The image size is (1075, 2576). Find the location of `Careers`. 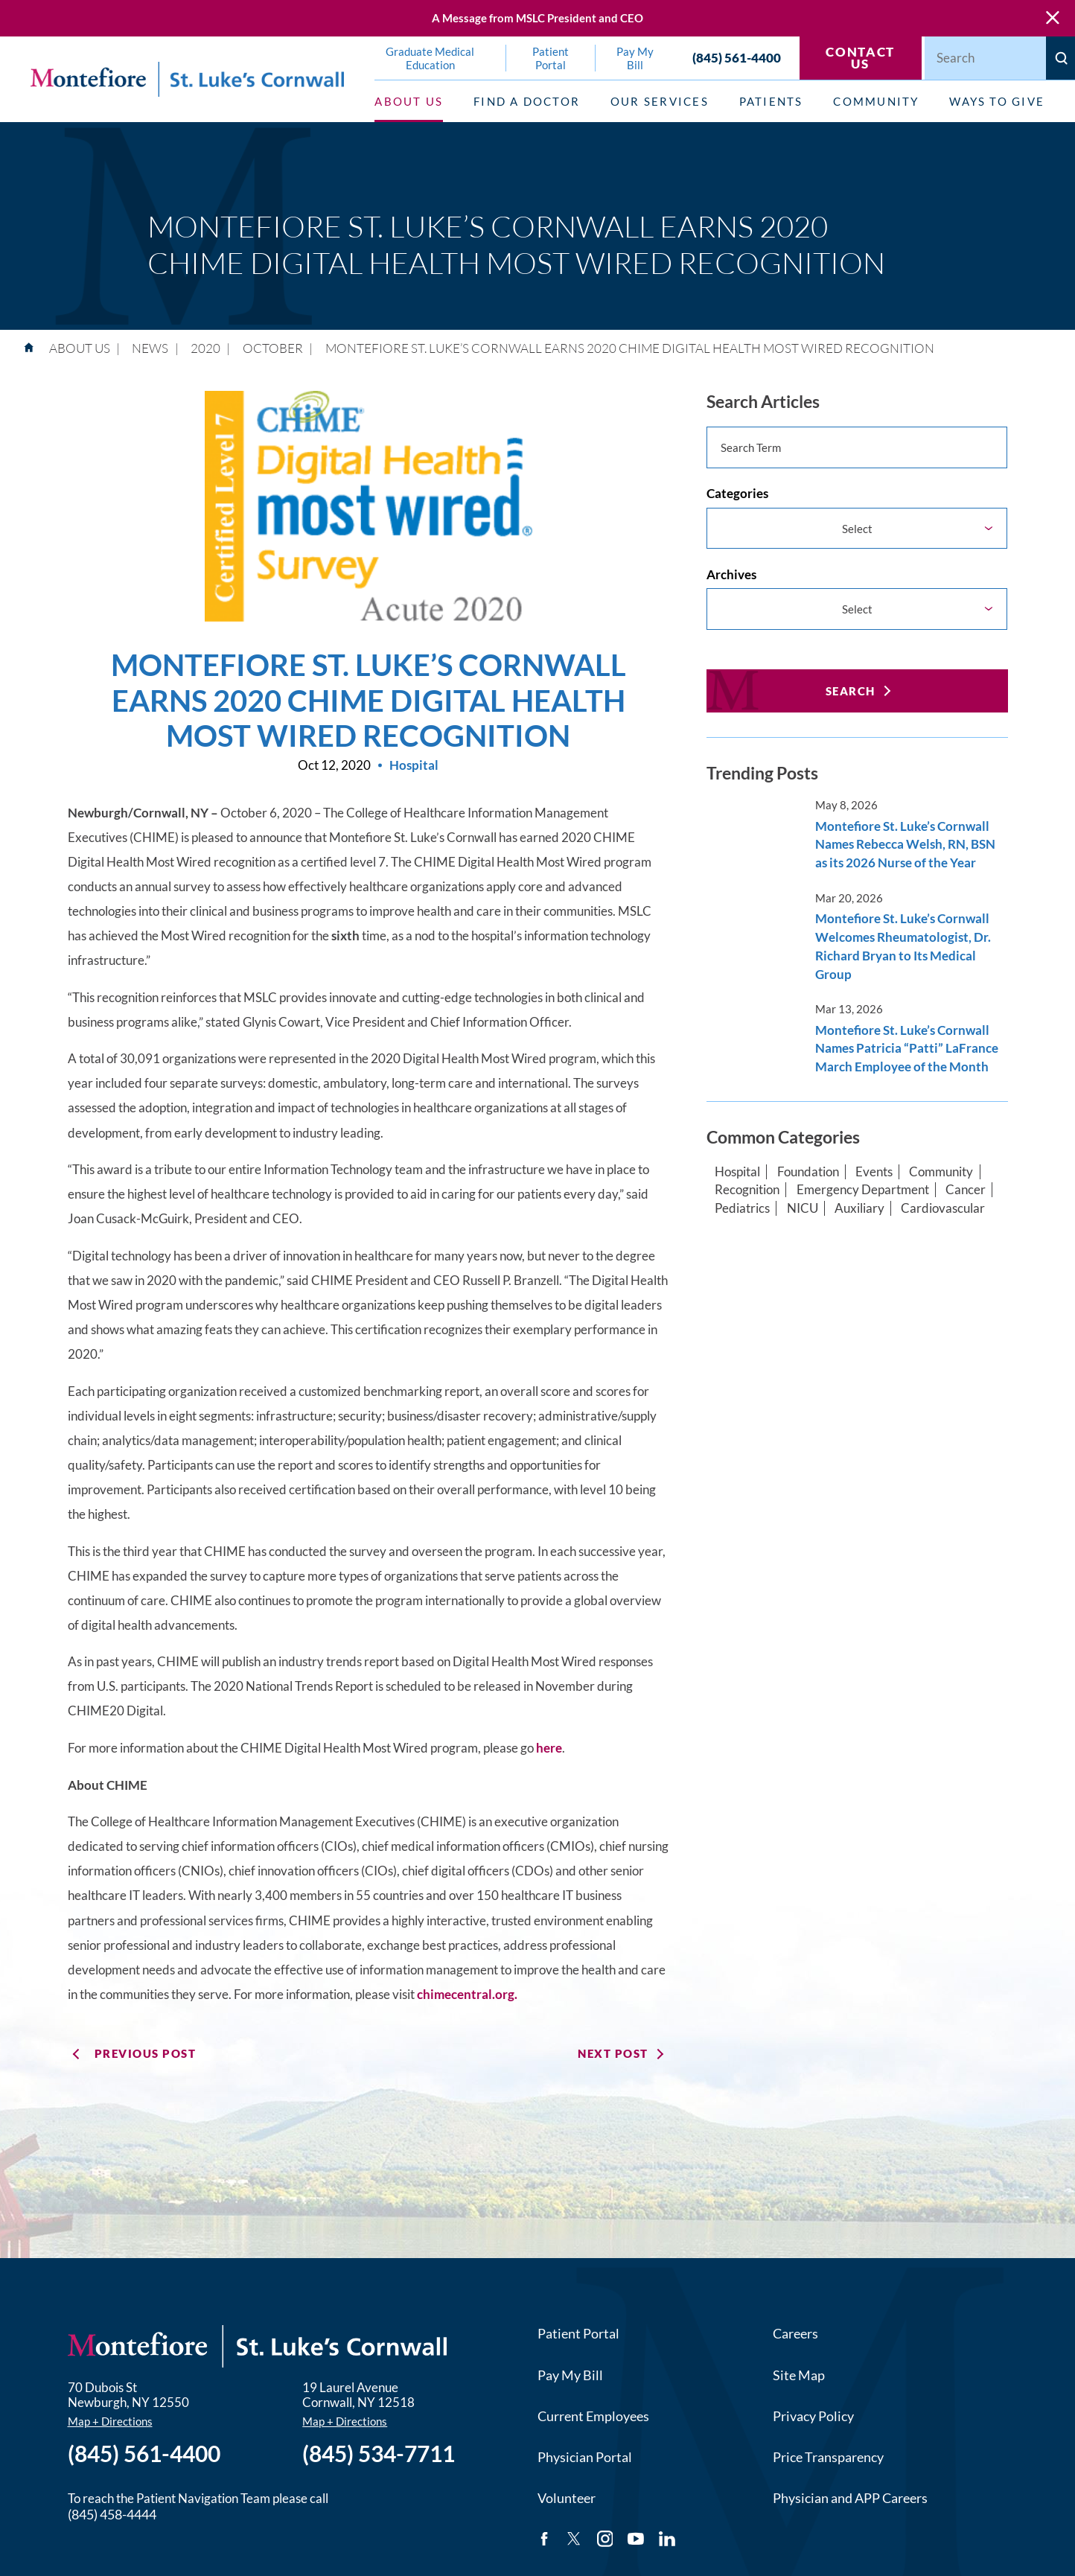

Careers is located at coordinates (795, 2333).